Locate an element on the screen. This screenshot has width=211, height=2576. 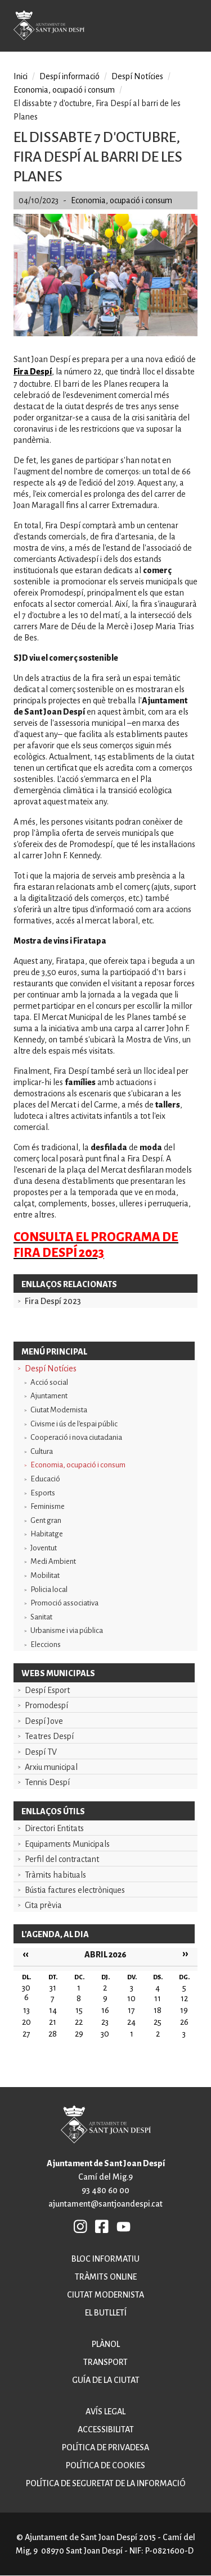
Despí informació is located at coordinates (69, 76).